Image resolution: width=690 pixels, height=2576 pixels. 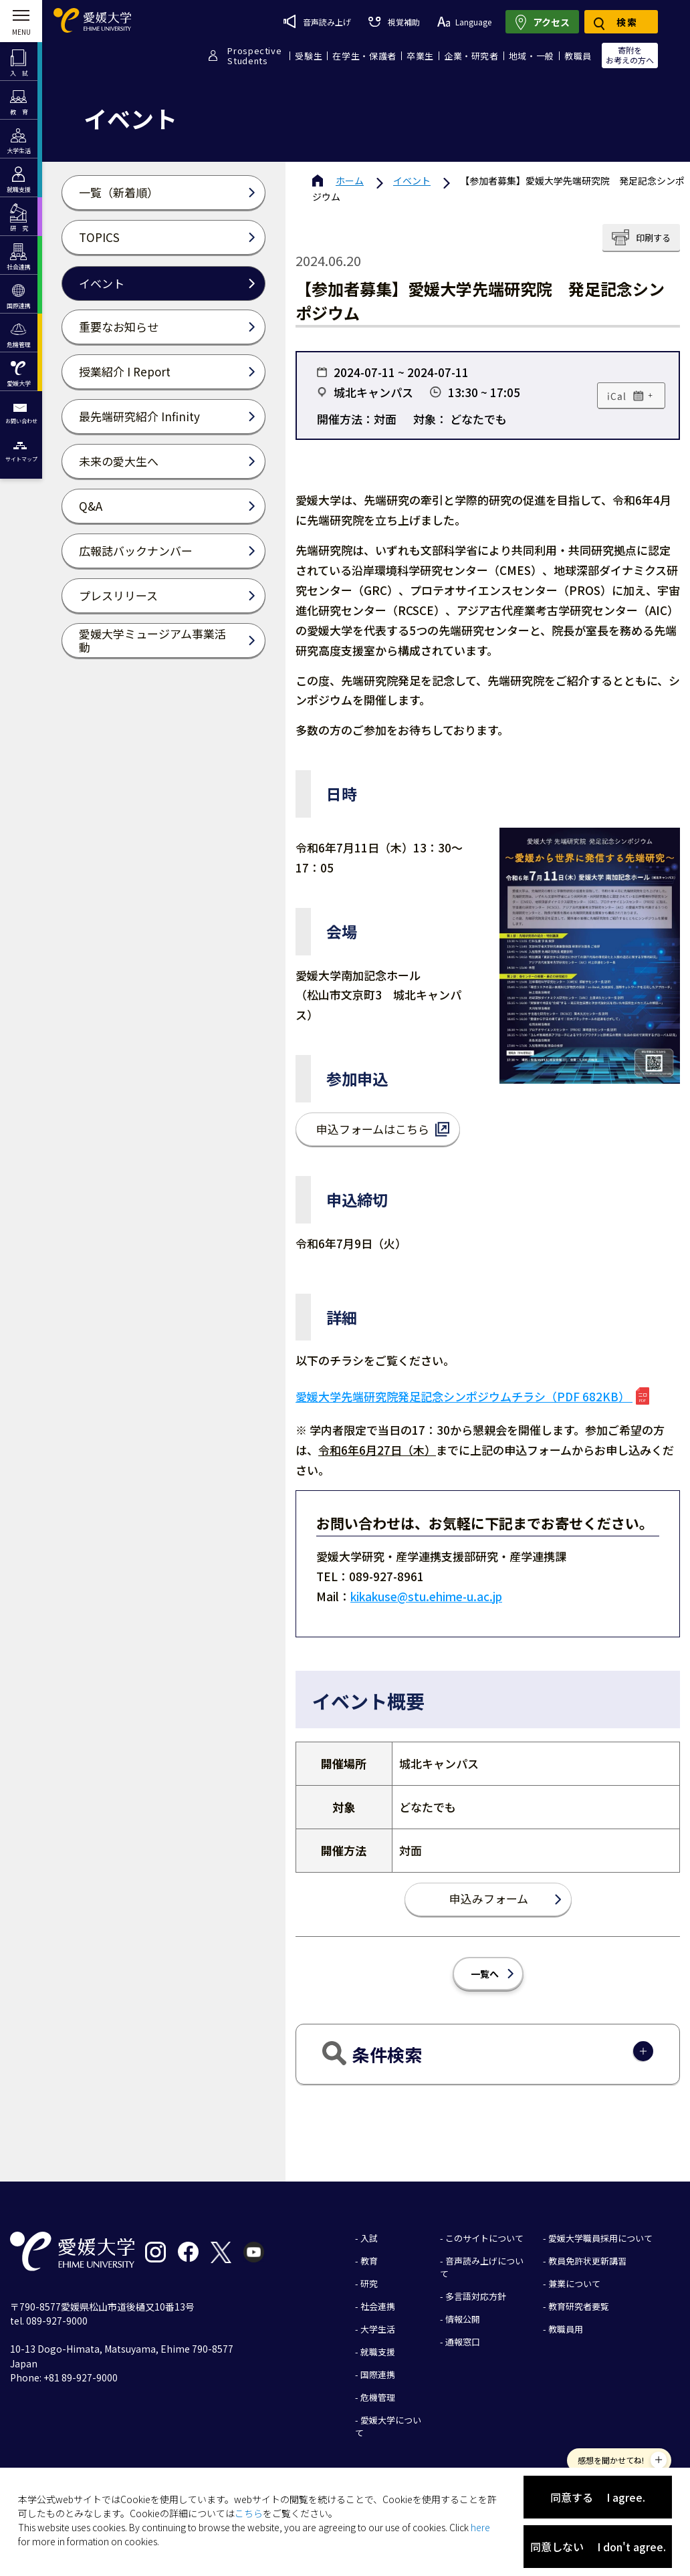 I want to click on 卒業生, so click(x=420, y=55).